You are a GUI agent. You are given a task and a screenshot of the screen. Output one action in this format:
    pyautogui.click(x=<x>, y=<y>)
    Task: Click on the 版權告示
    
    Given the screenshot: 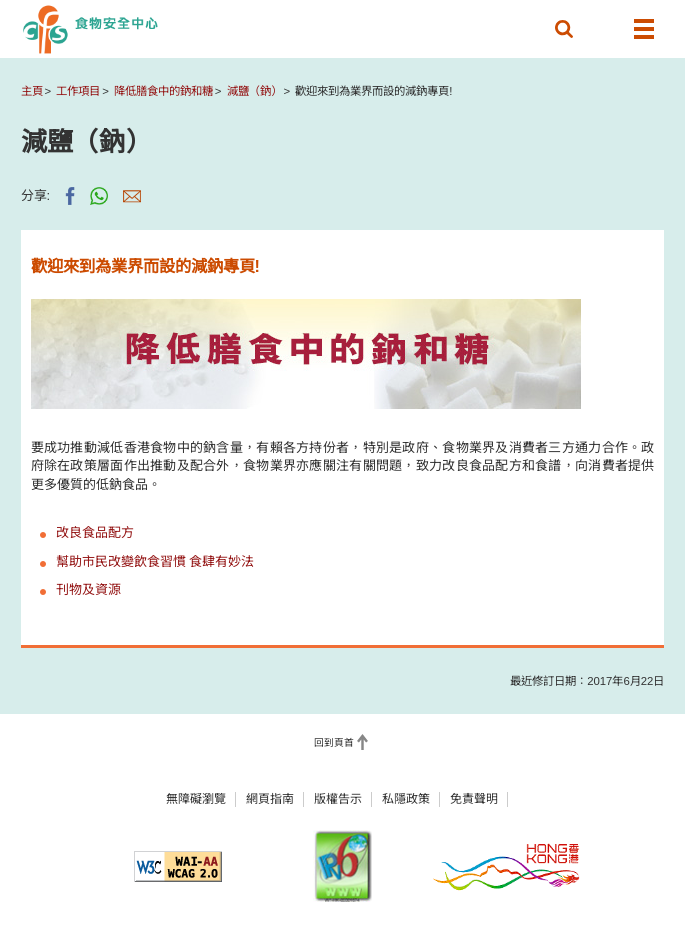 What is the action you would take?
    pyautogui.click(x=338, y=799)
    